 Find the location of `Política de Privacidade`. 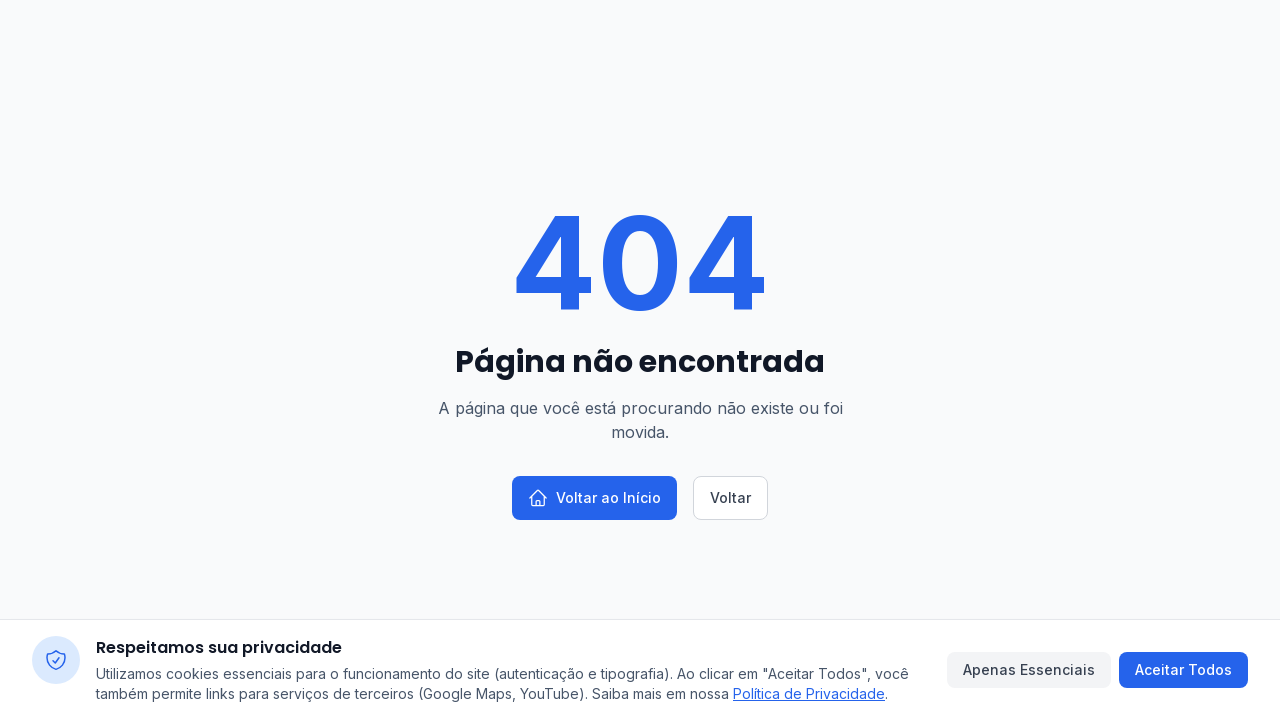

Política de Privacidade is located at coordinates (809, 693).